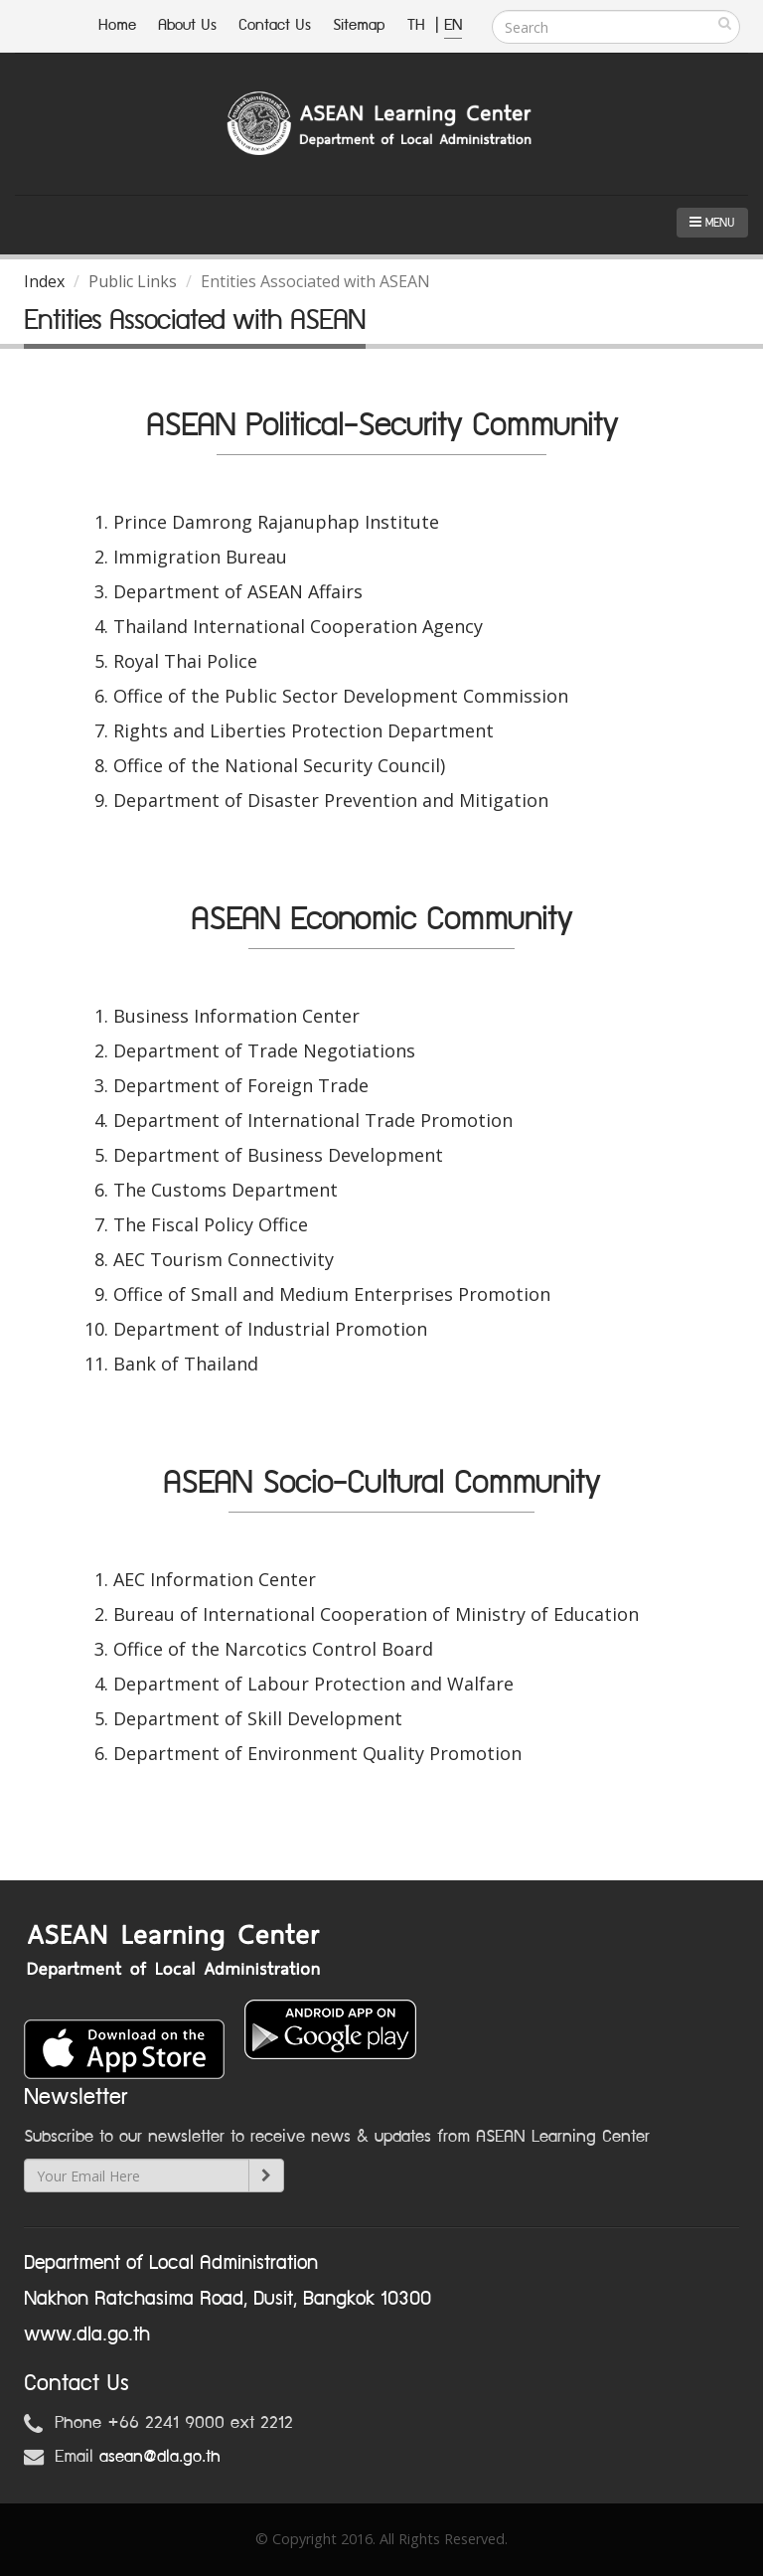 Image resolution: width=763 pixels, height=2576 pixels. What do you see at coordinates (257, 1718) in the screenshot?
I see `Department of Skill Development` at bounding box center [257, 1718].